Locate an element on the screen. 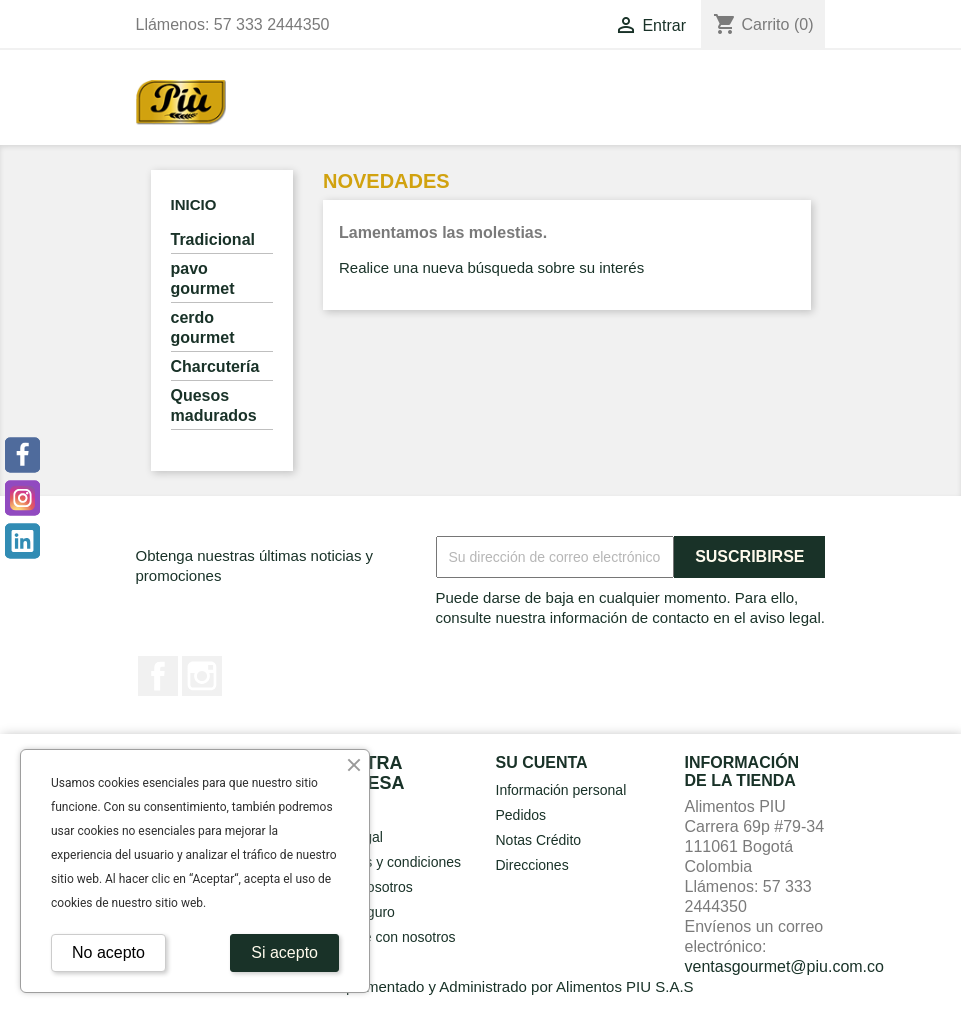 The width and height of the screenshot is (961, 1013). © 2026 - Implementado y Administrado por Alimentos PIU S.A.S is located at coordinates (480, 986).